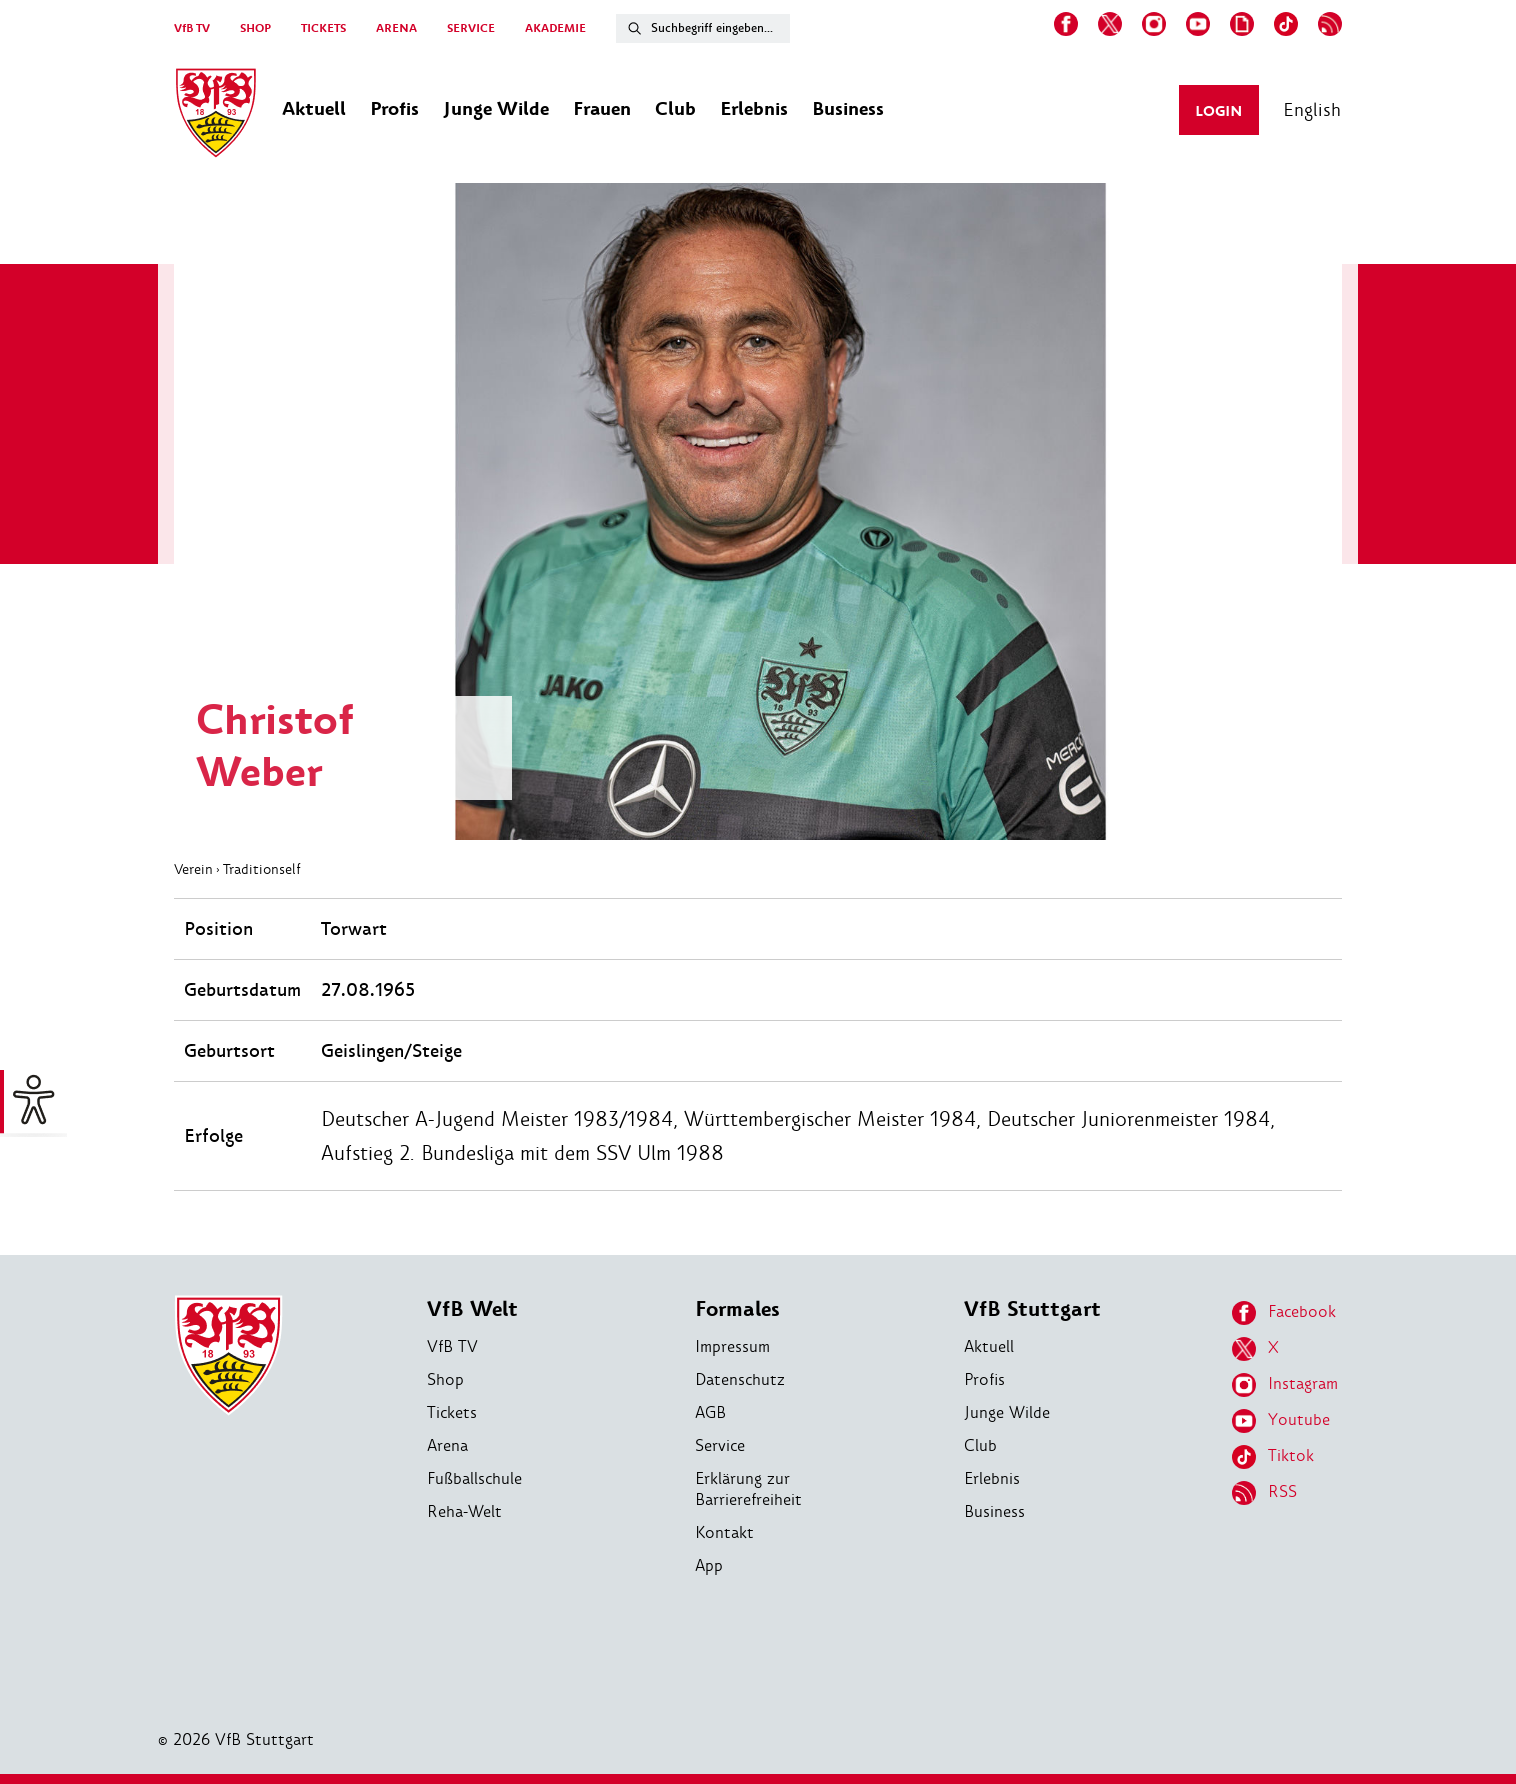 The width and height of the screenshot is (1516, 1784). What do you see at coordinates (474, 1478) in the screenshot?
I see `Fußballschule` at bounding box center [474, 1478].